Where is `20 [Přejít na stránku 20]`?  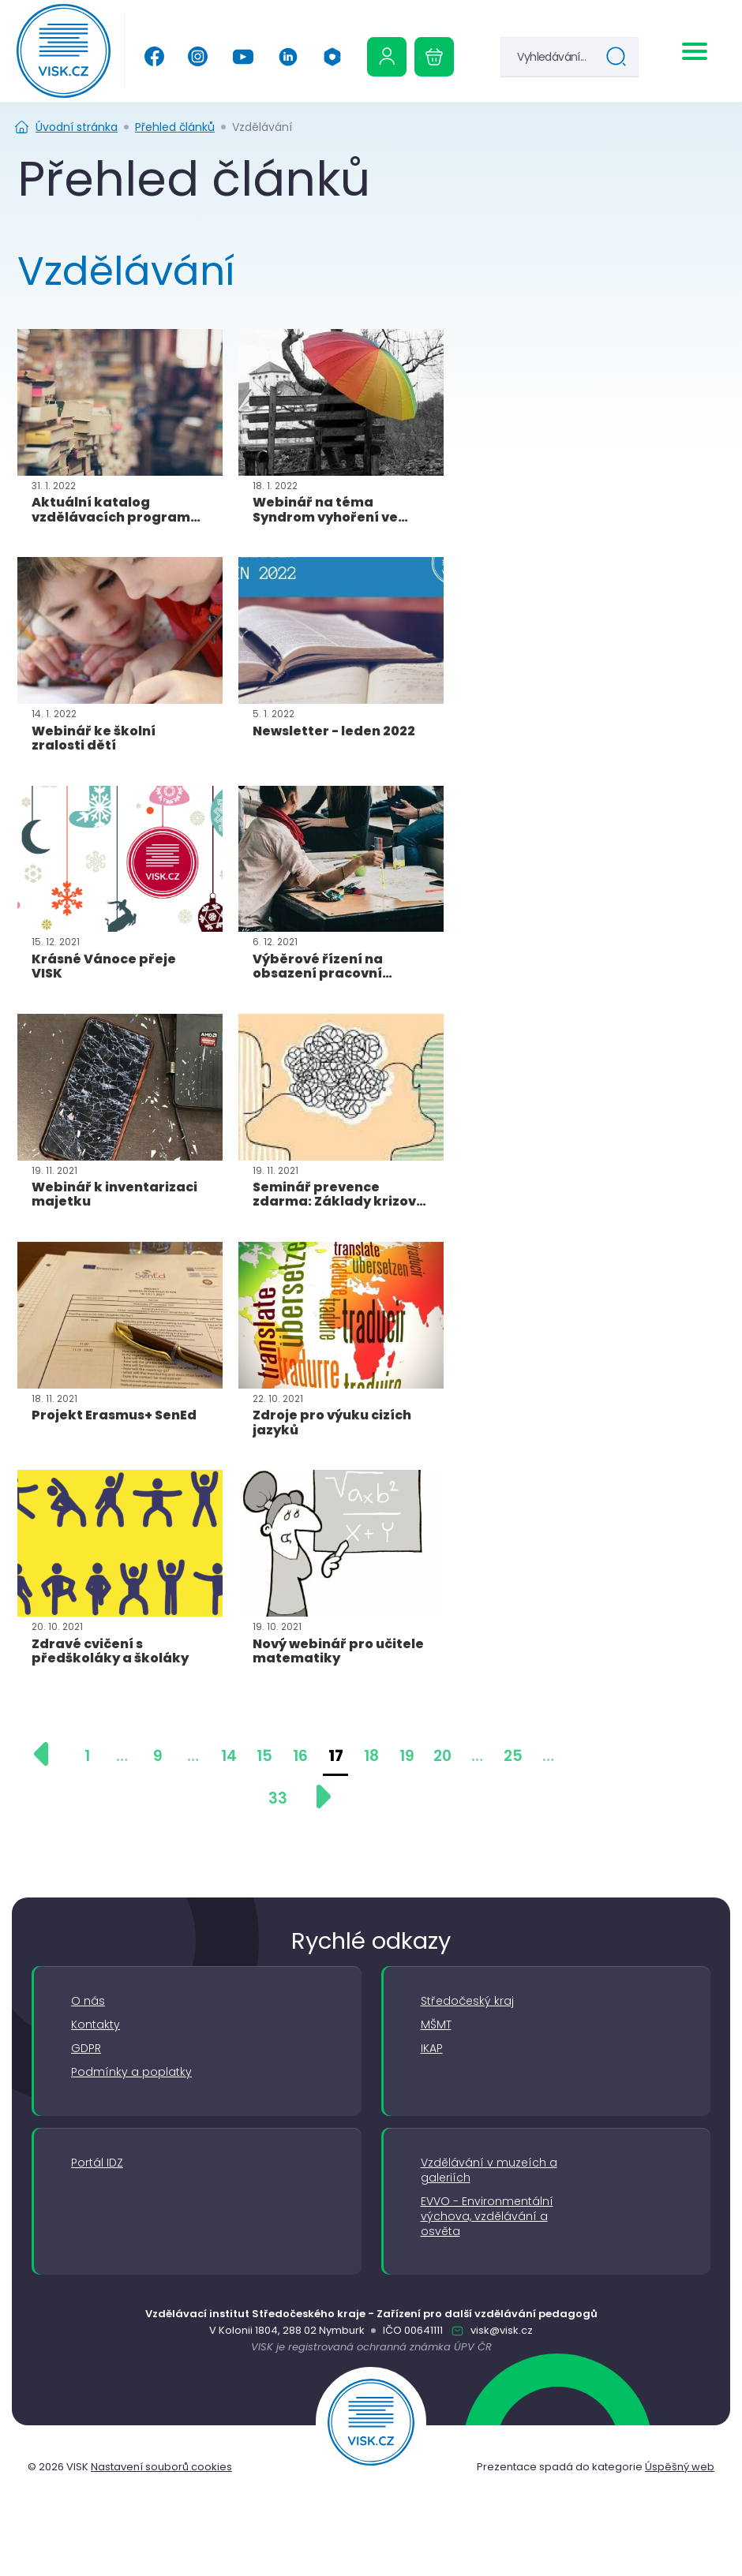 20 [Přejít na stránku 20] is located at coordinates (442, 1756).